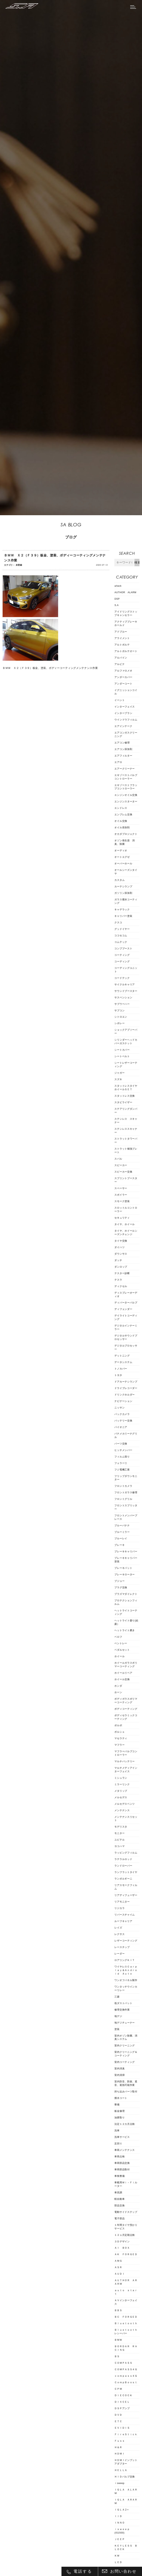 Image resolution: width=142 pixels, height=2576 pixels. Describe the element at coordinates (125, 2083) in the screenshot. I see `室内防音、防振、遮音、遮熱可能作業` at that location.